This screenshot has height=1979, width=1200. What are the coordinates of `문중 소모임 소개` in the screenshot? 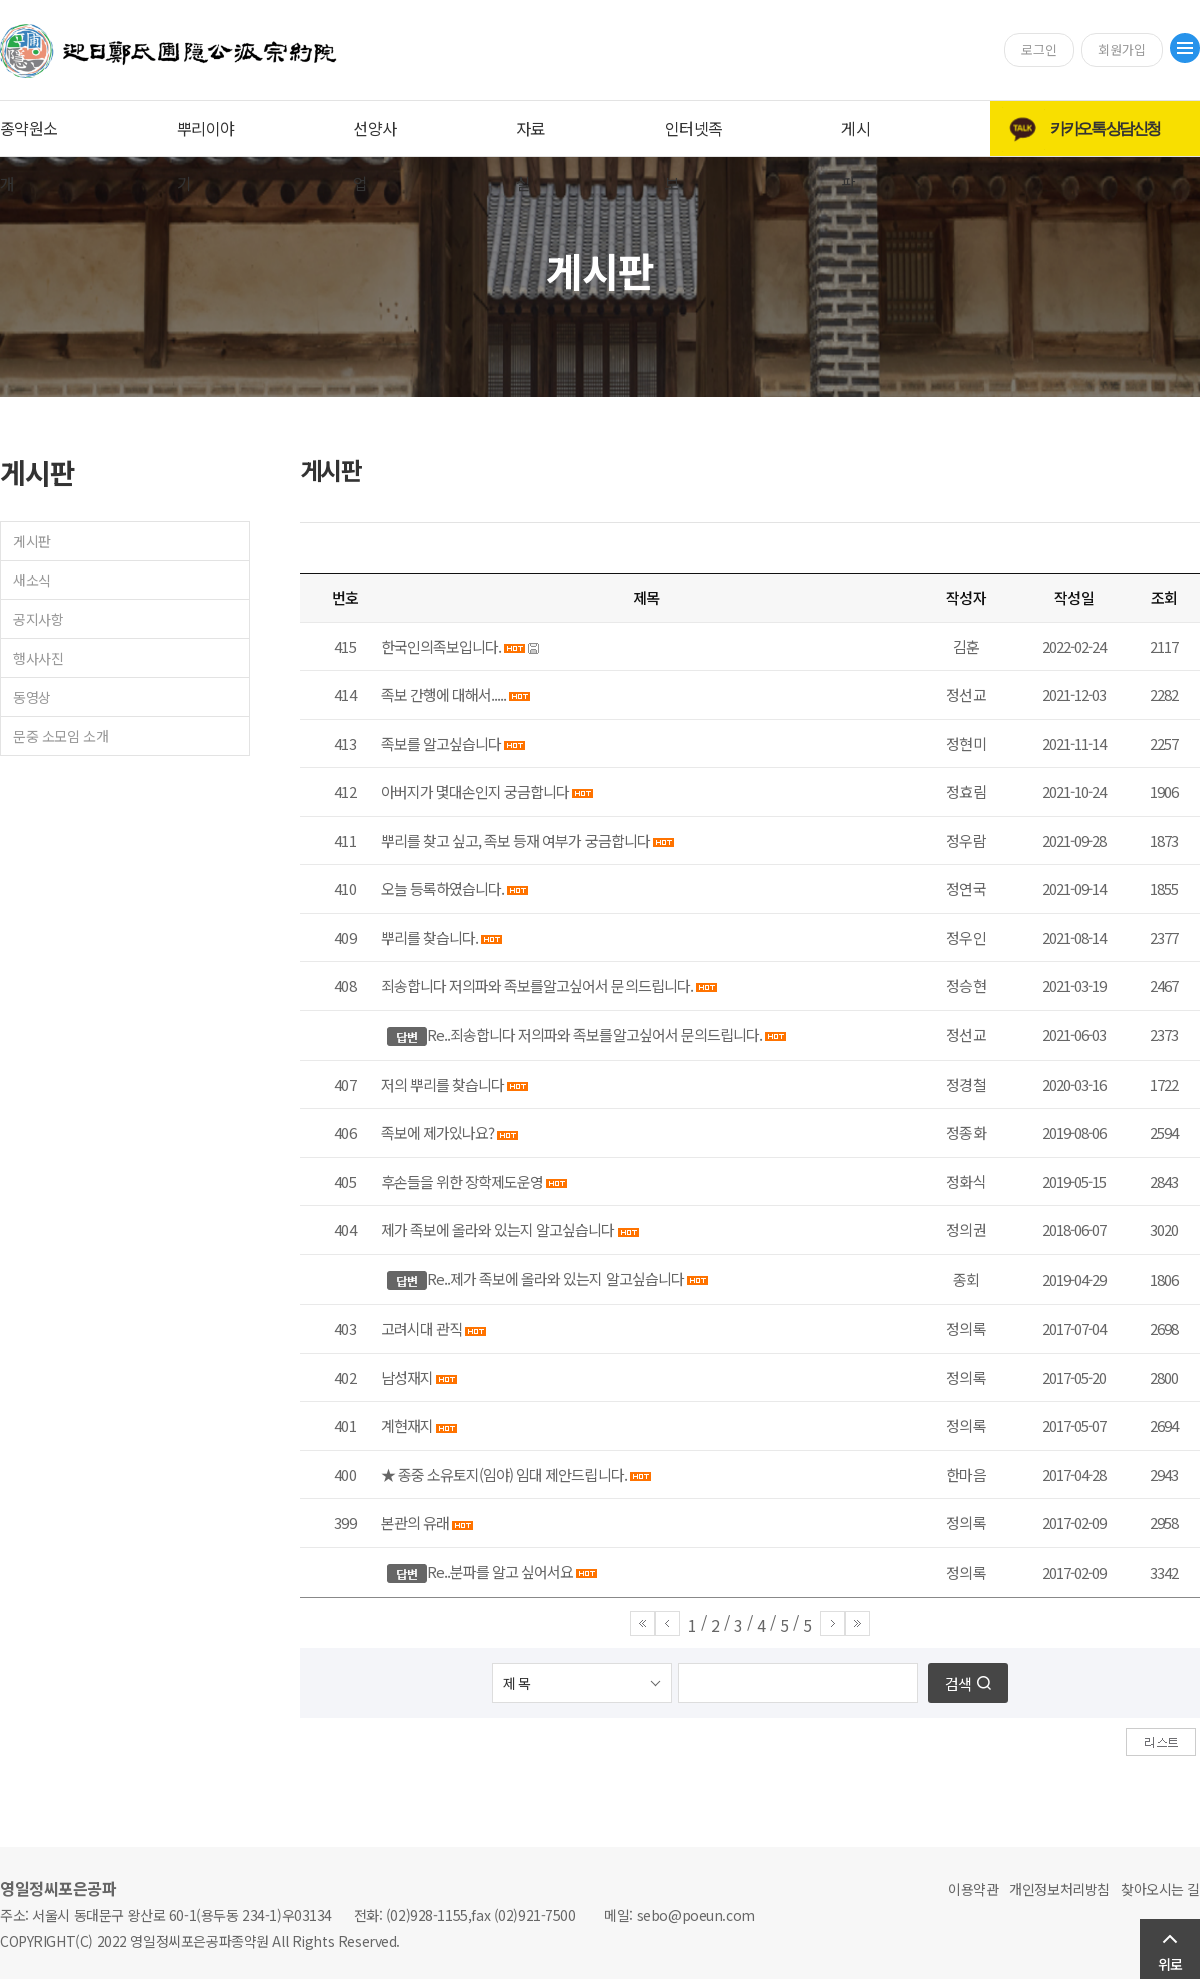 It's located at (60, 736).